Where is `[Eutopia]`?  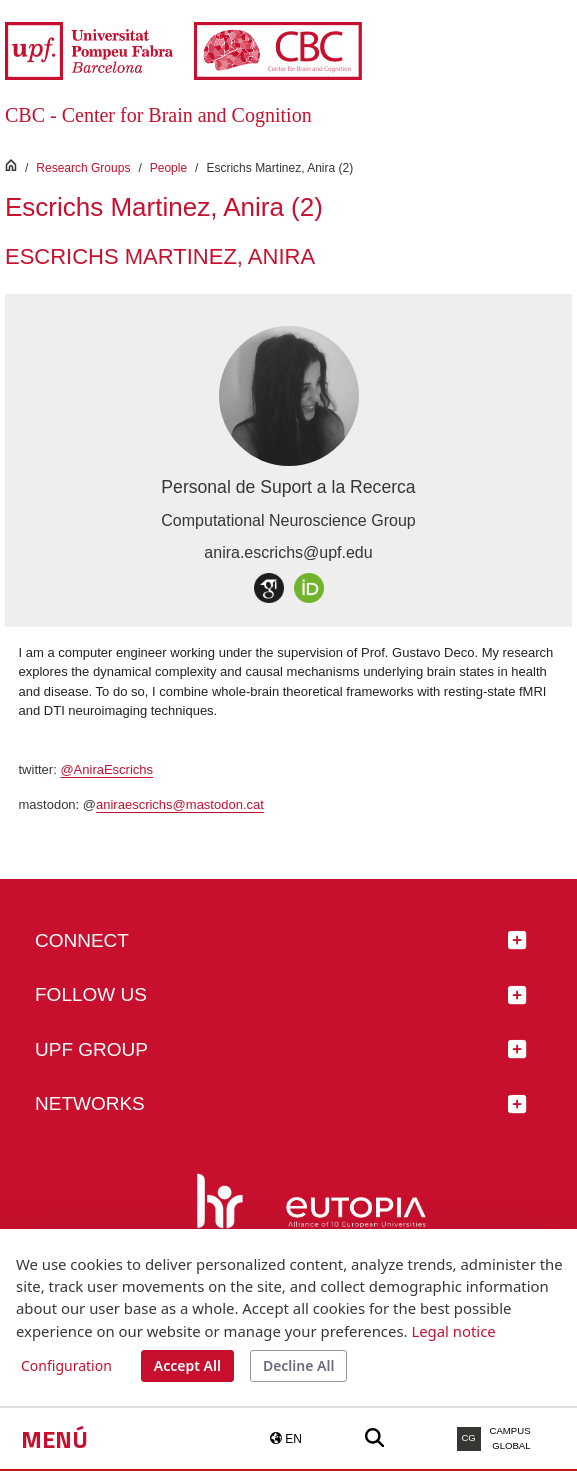 [Eutopia] is located at coordinates (356, 1216).